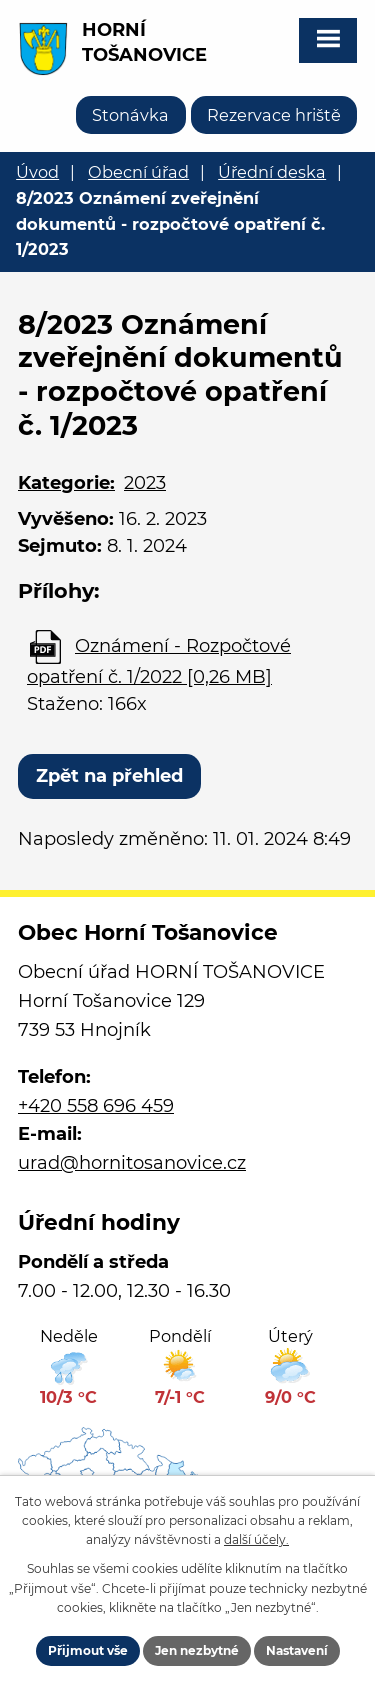 The width and height of the screenshot is (375, 1681). What do you see at coordinates (132, 1163) in the screenshot?
I see `urad@hornitosanovice.cz` at bounding box center [132, 1163].